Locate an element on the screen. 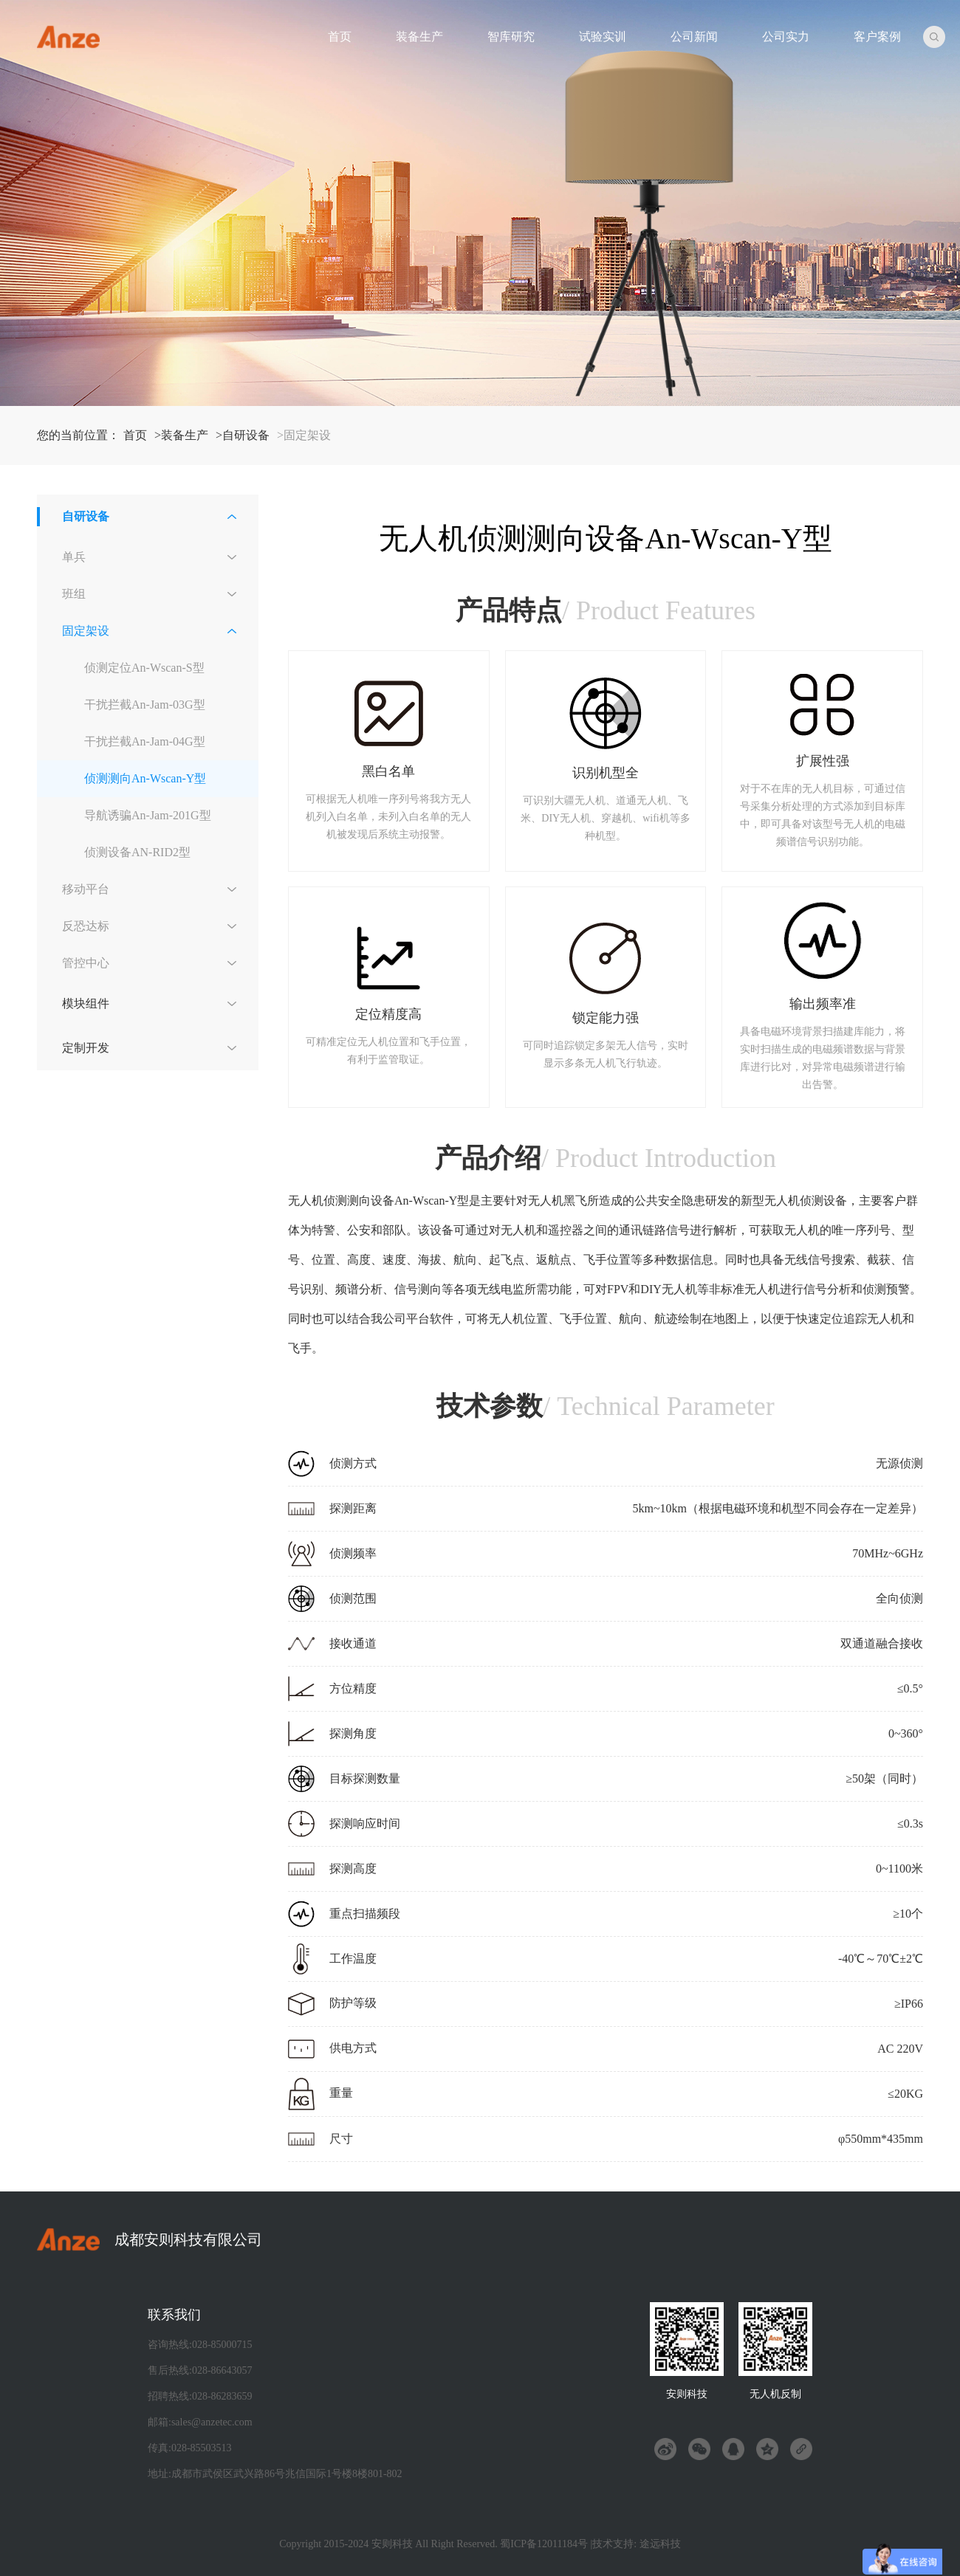 This screenshot has width=960, height=2576. 蜀ICP备12011184号 is located at coordinates (544, 2543).